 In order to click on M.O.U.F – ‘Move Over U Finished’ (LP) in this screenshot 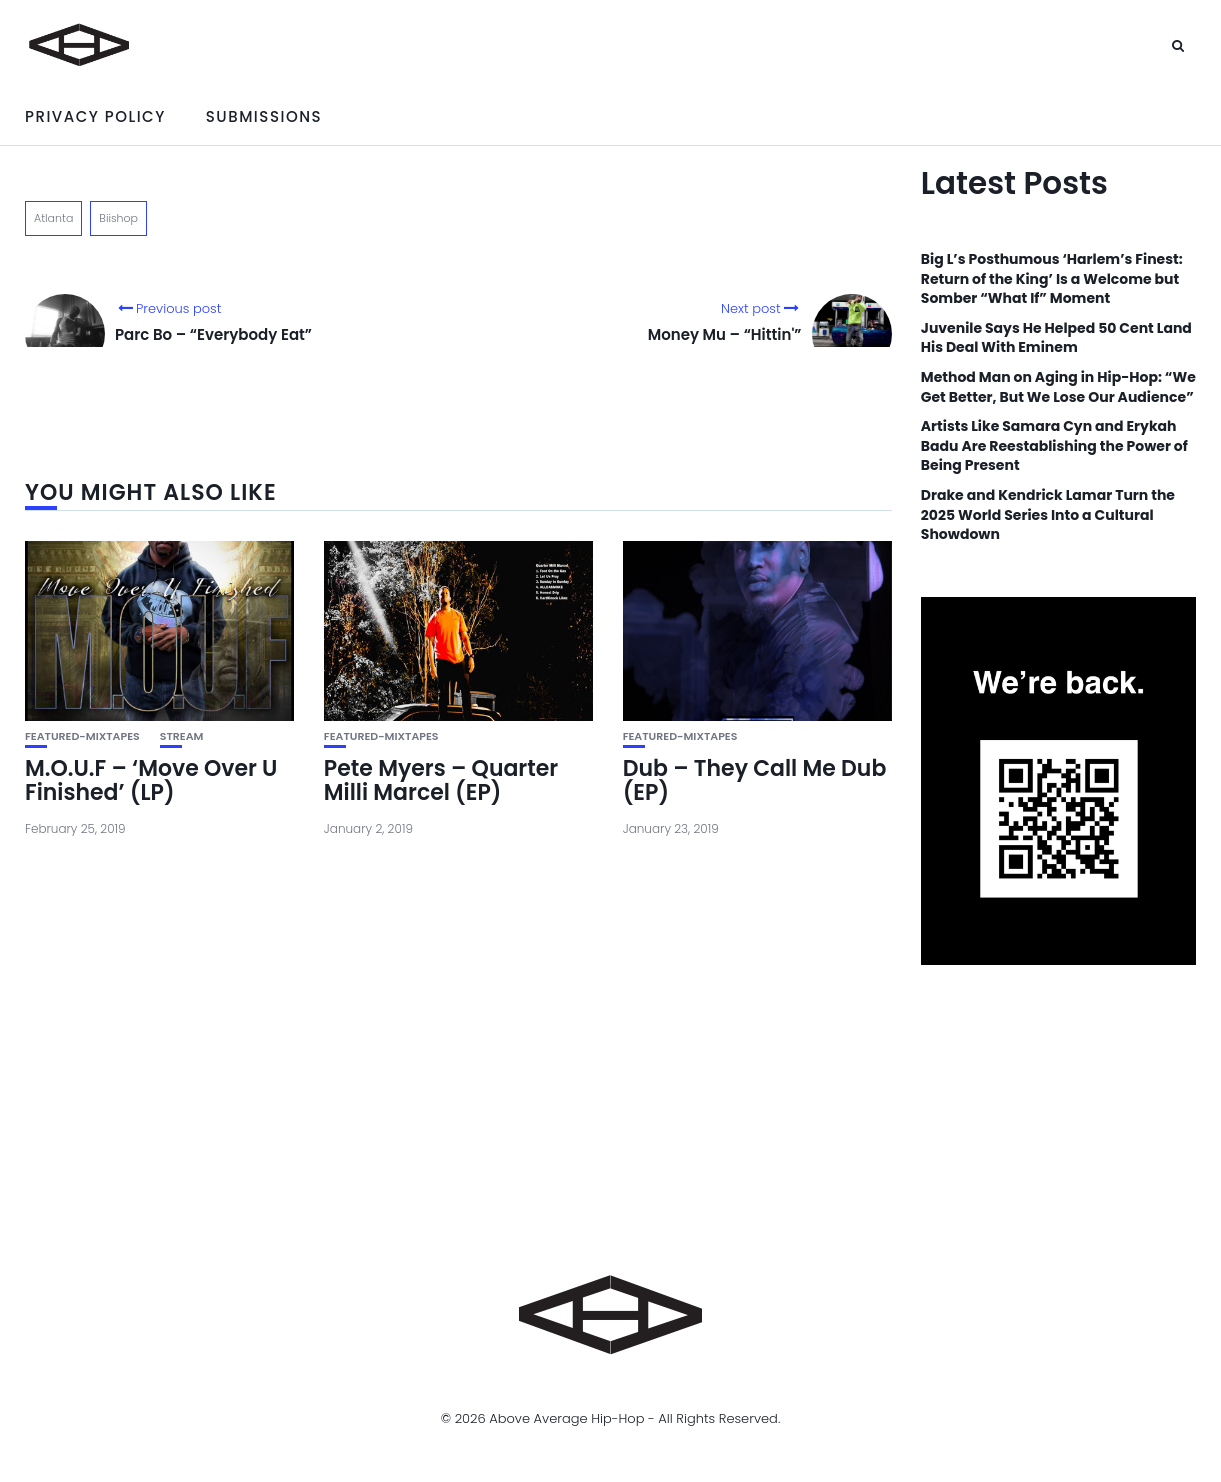, I will do `click(151, 780)`.